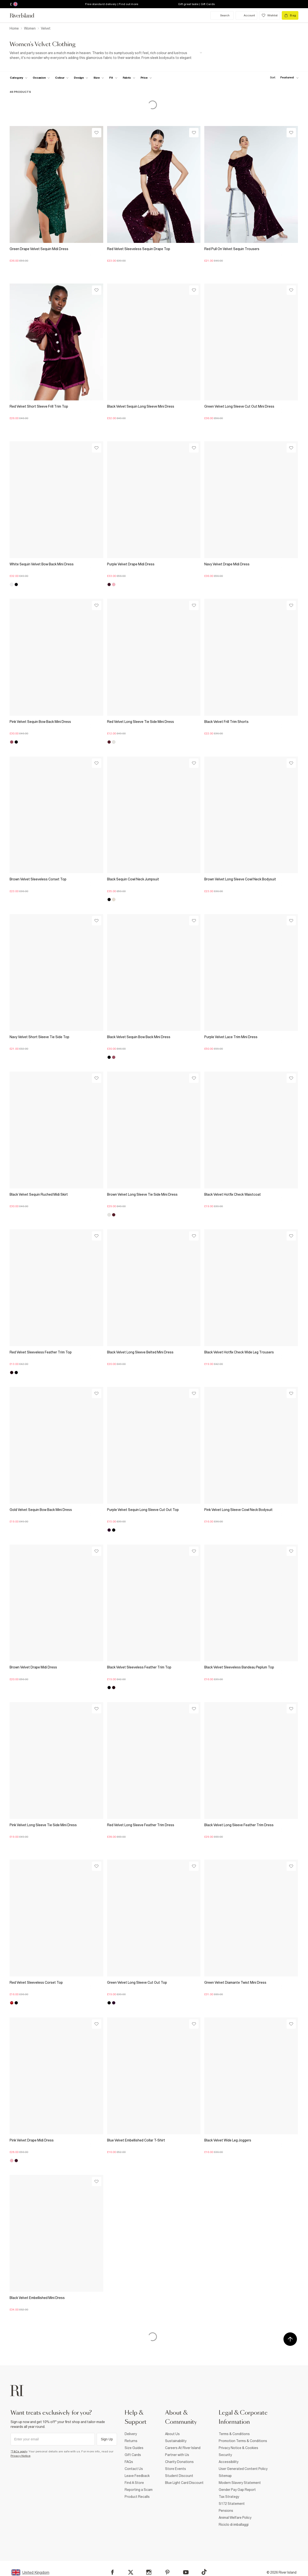  What do you see at coordinates (167, 2572) in the screenshot?
I see `[Pinterest]` at bounding box center [167, 2572].